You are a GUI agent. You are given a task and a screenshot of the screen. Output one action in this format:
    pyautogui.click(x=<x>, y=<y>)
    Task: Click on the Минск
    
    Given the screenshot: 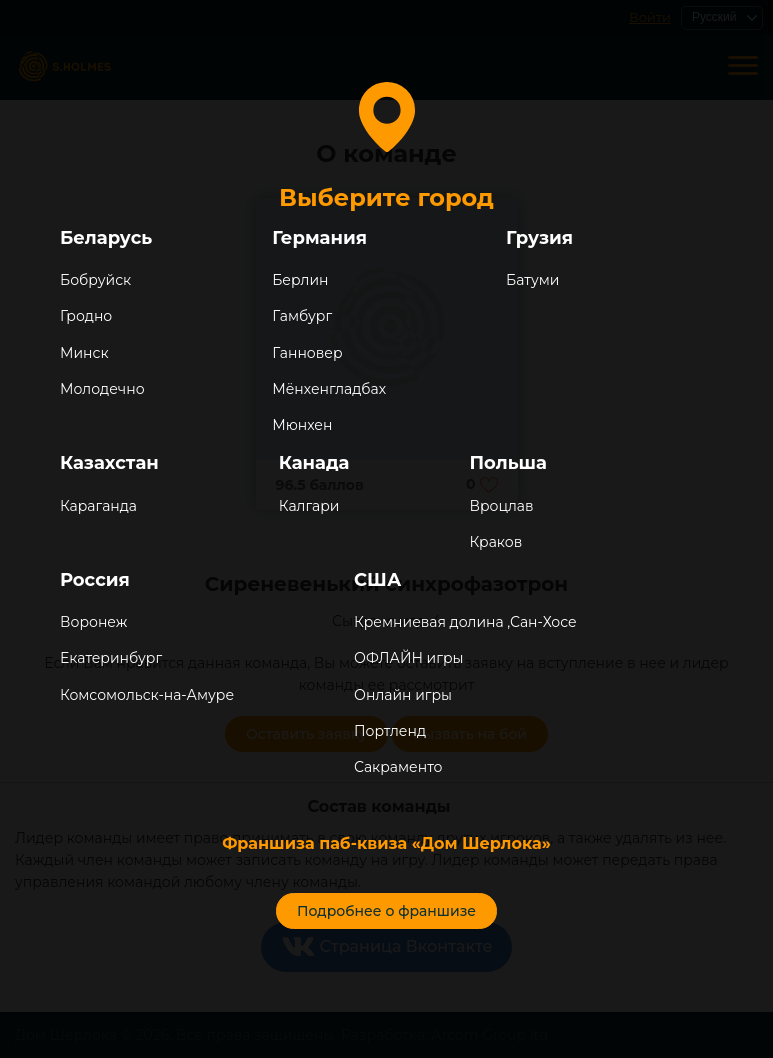 What is the action you would take?
    pyautogui.click(x=84, y=353)
    